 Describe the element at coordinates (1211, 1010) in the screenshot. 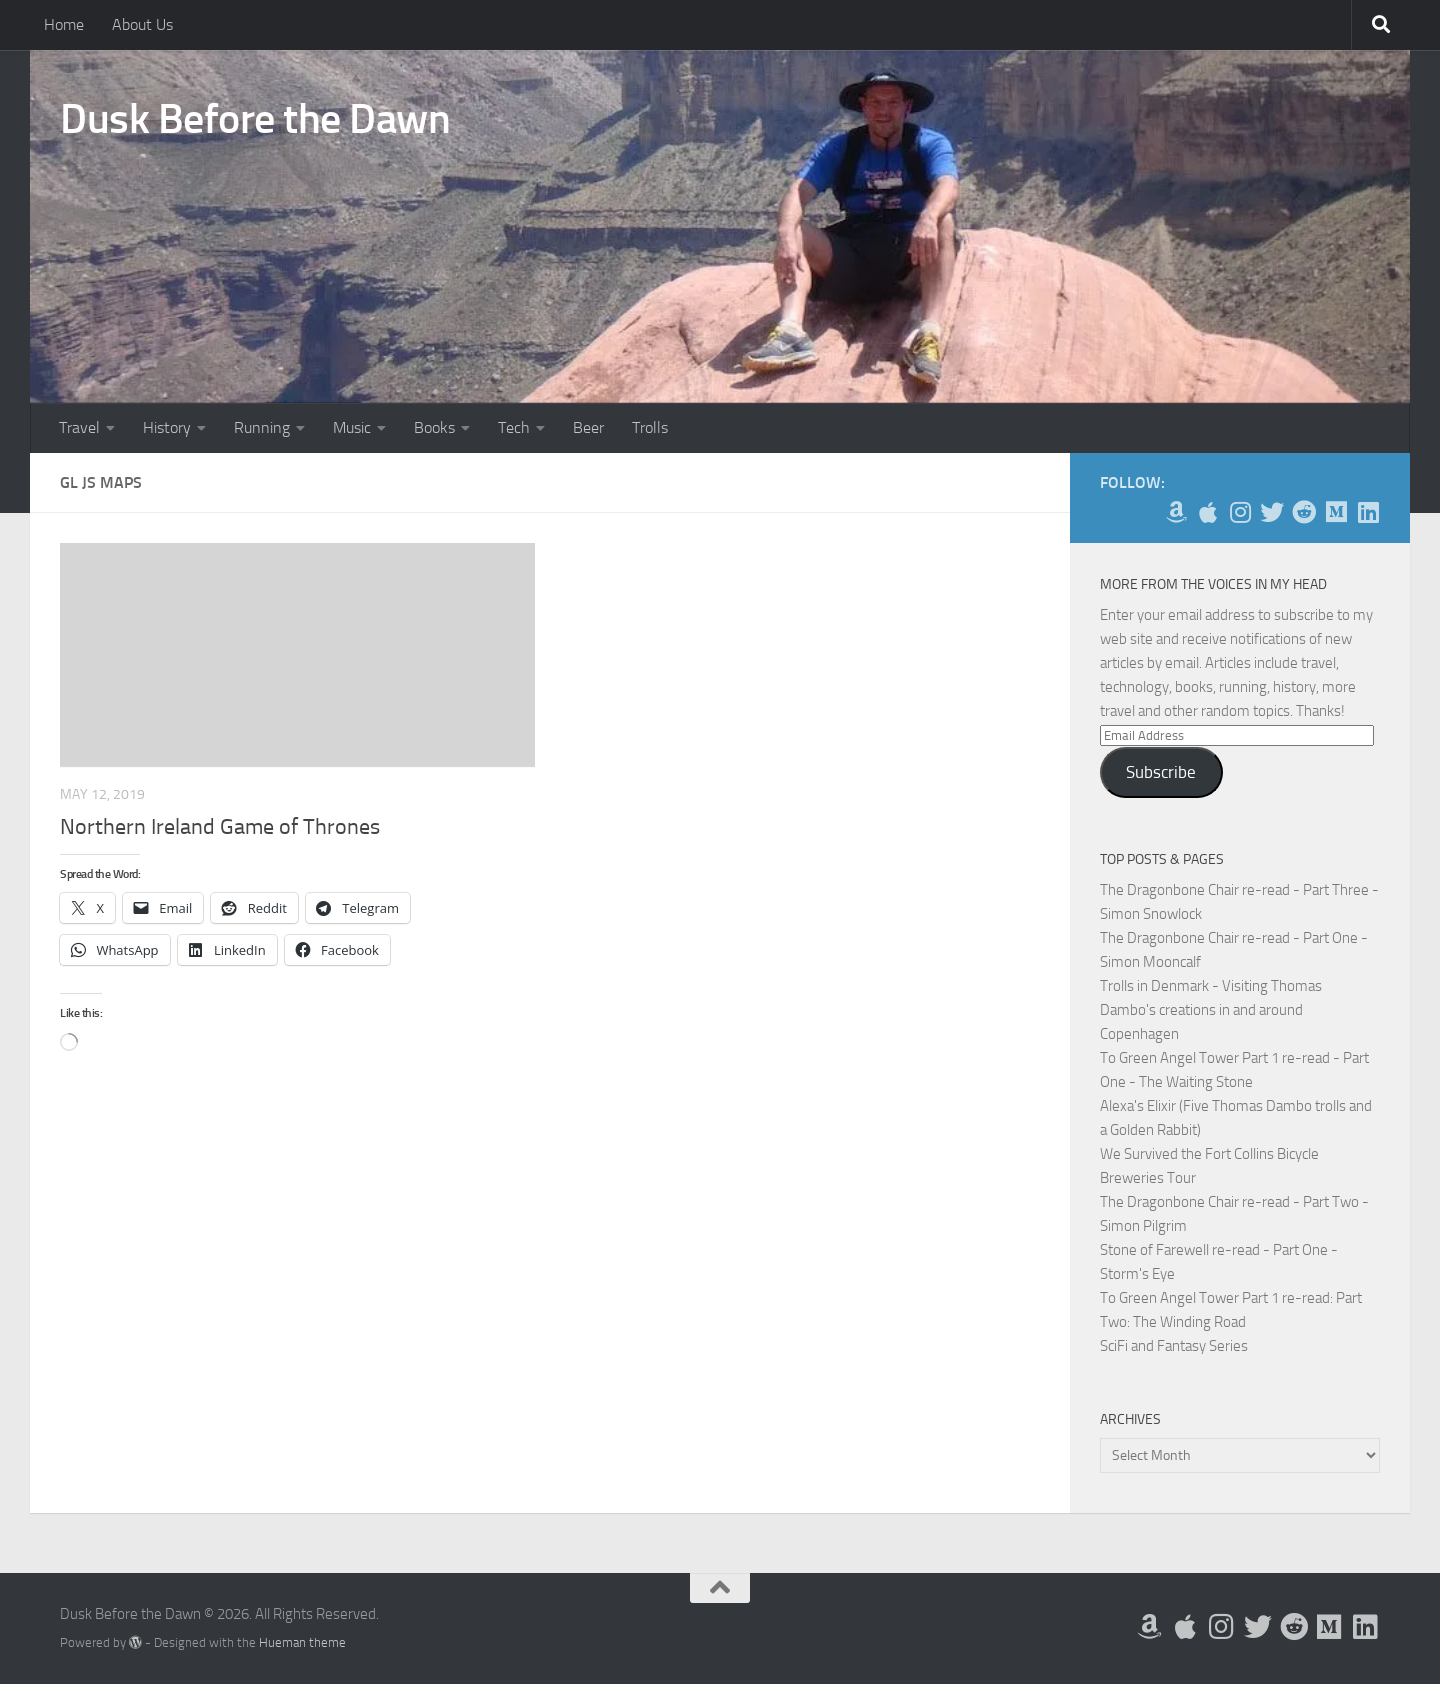

I see `Trolls in Denmark - Visiting Thomas Dambo's creations in and around Copenhagen` at that location.